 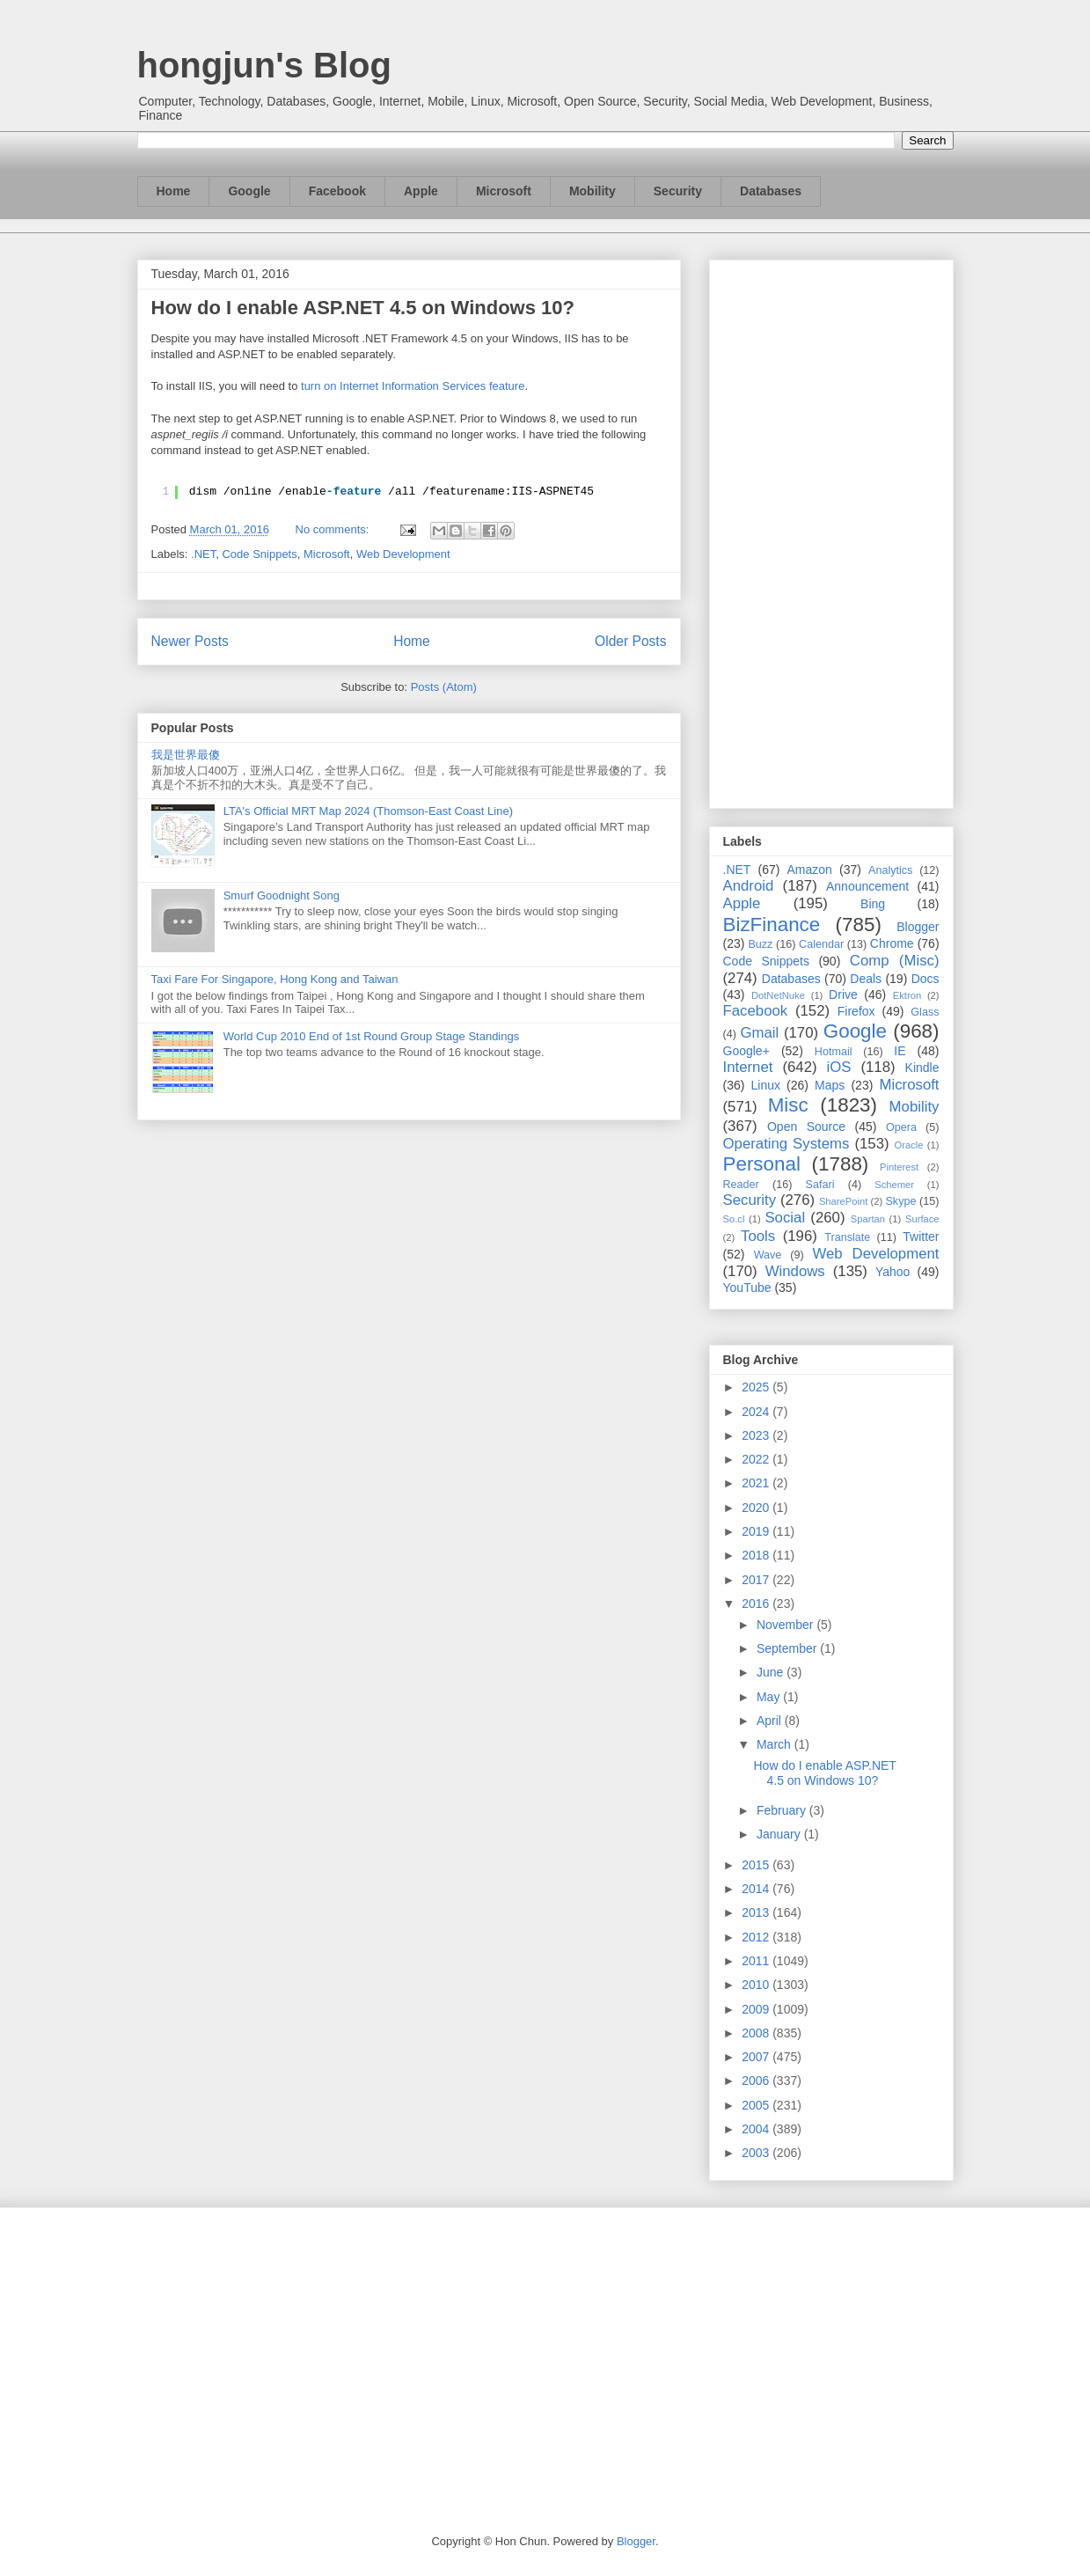 What do you see at coordinates (872, 904) in the screenshot?
I see `Bing` at bounding box center [872, 904].